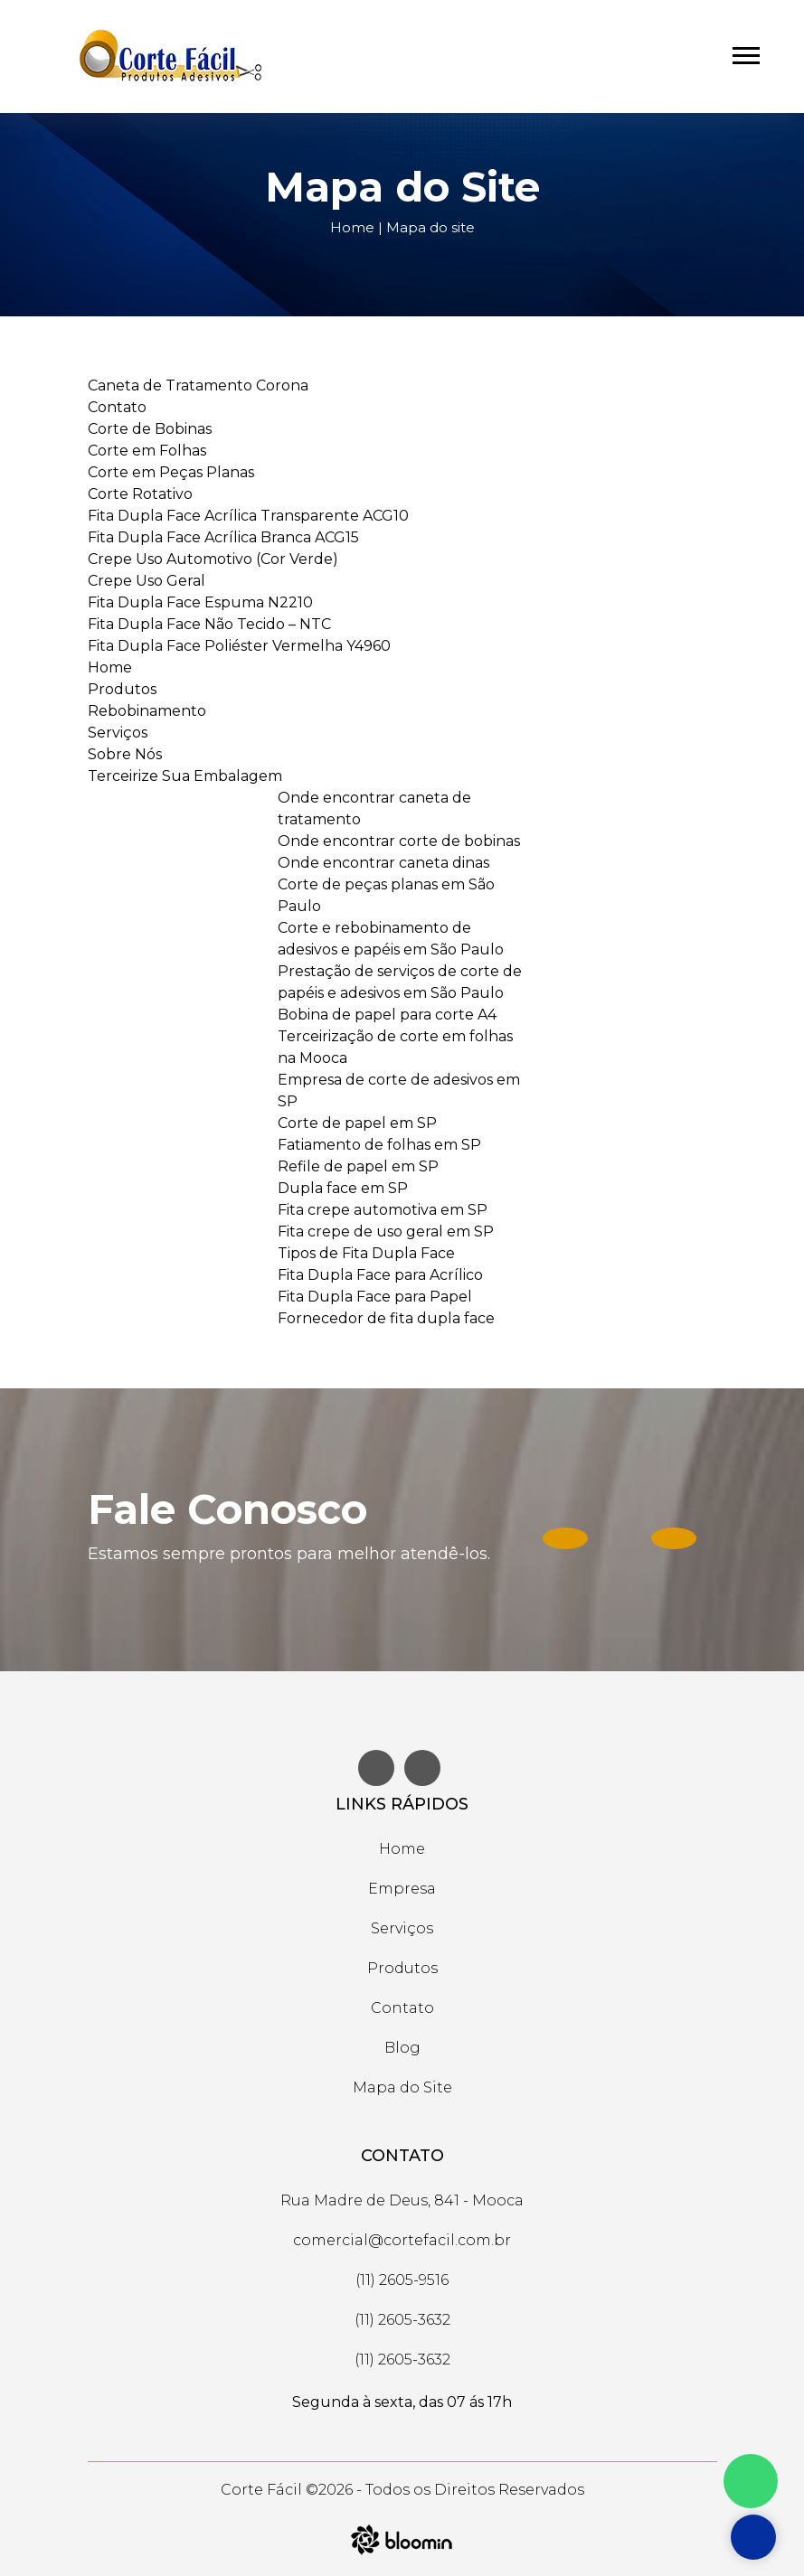 This screenshot has height=2576, width=804. Describe the element at coordinates (146, 580) in the screenshot. I see `Crepe Uso Geral` at that location.